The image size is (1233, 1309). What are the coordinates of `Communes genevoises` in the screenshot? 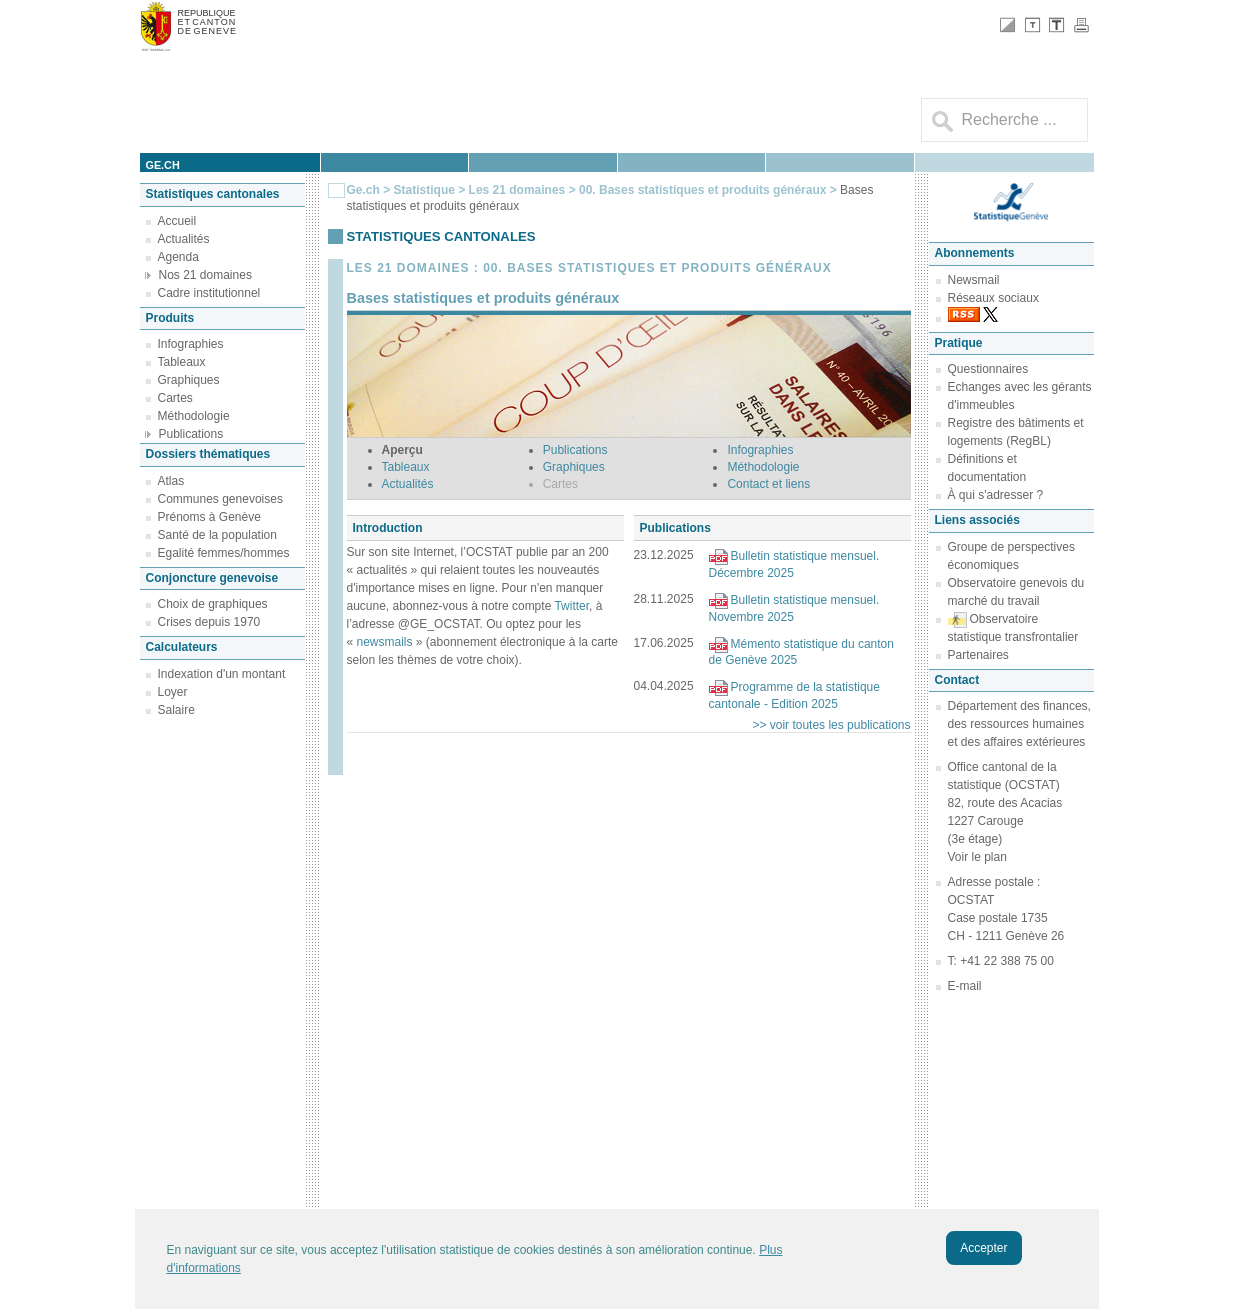 It's located at (220, 499).